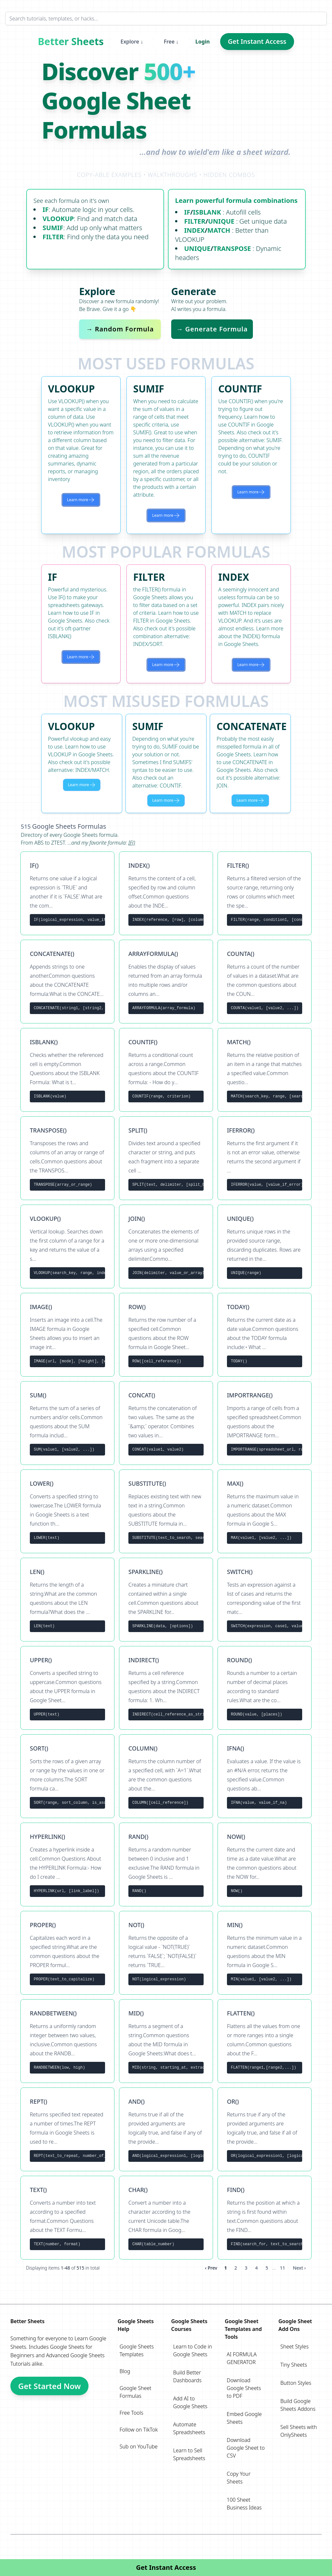 The width and height of the screenshot is (332, 2576). Describe the element at coordinates (298, 2430) in the screenshot. I see `Sell Sheets with OnlySheets` at that location.